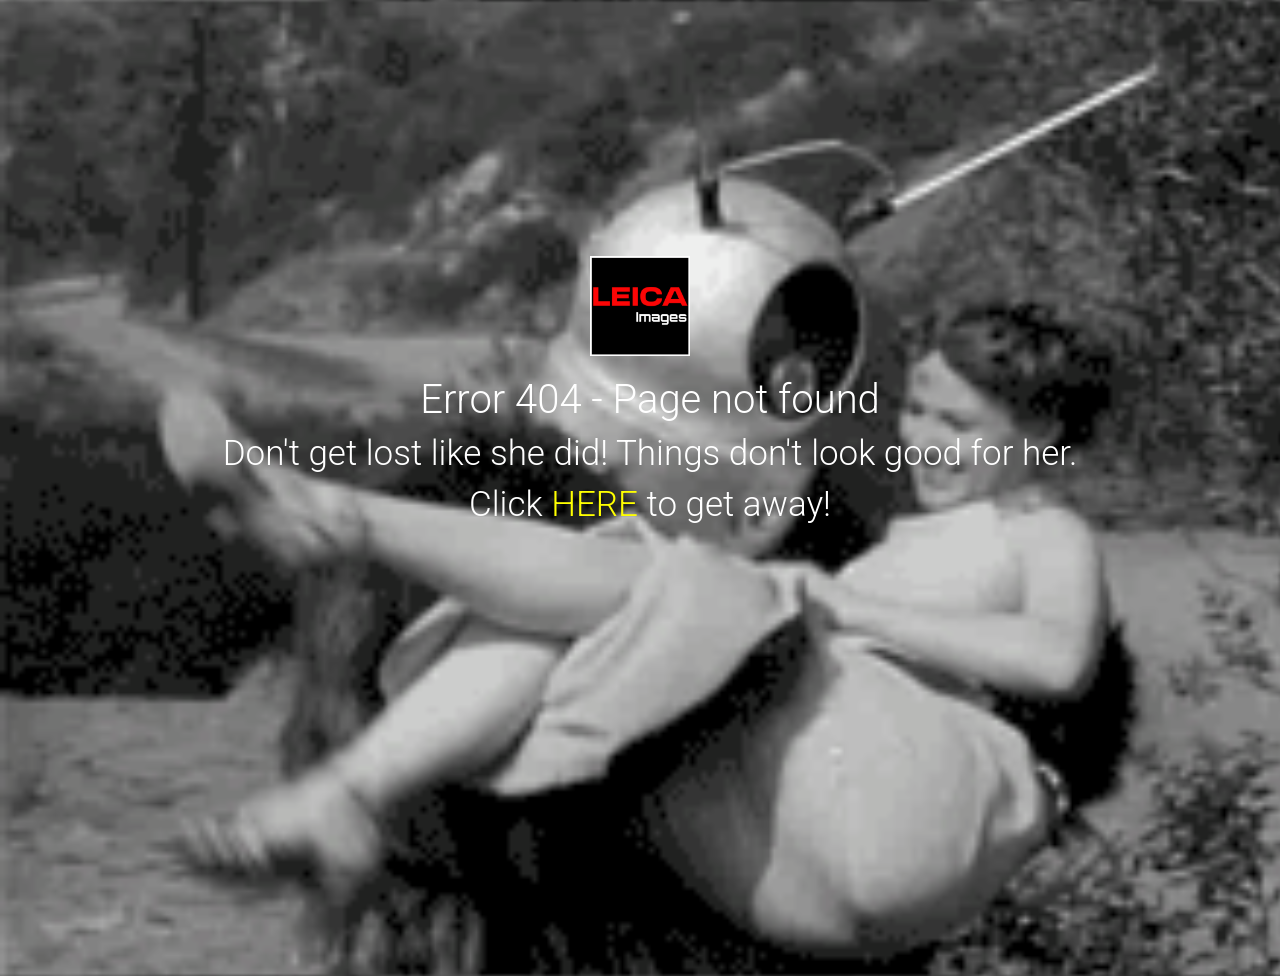  Describe the element at coordinates (594, 504) in the screenshot. I see `HERE` at that location.